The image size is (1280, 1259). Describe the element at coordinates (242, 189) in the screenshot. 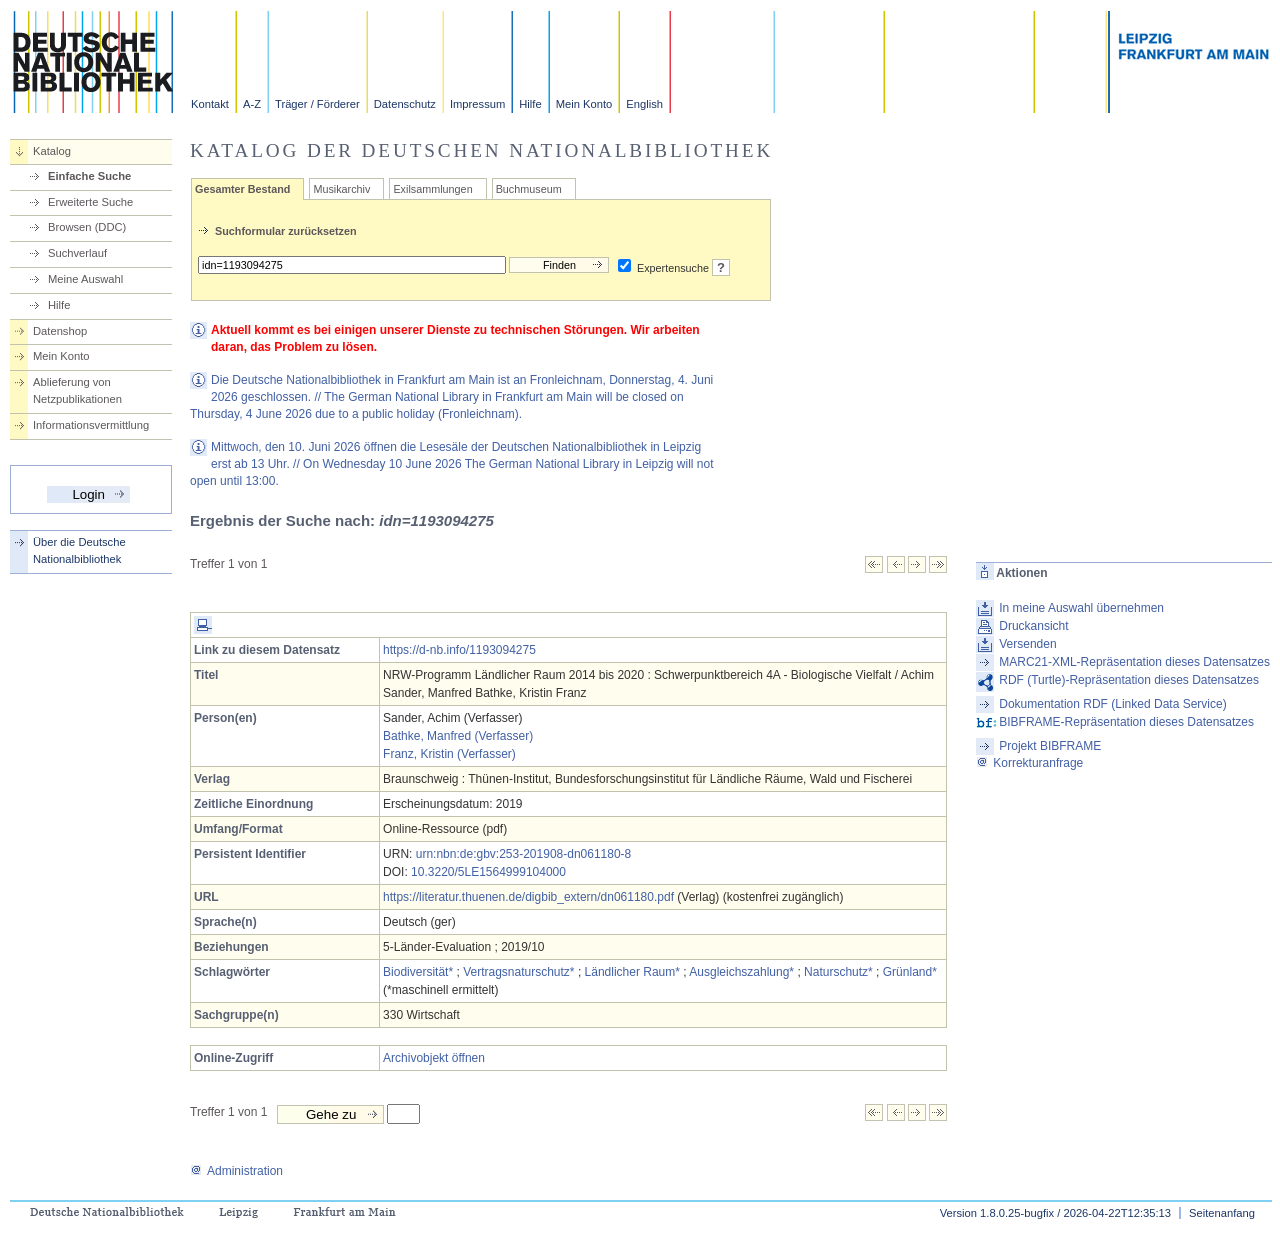

I see `Gesamter Bestand` at that location.